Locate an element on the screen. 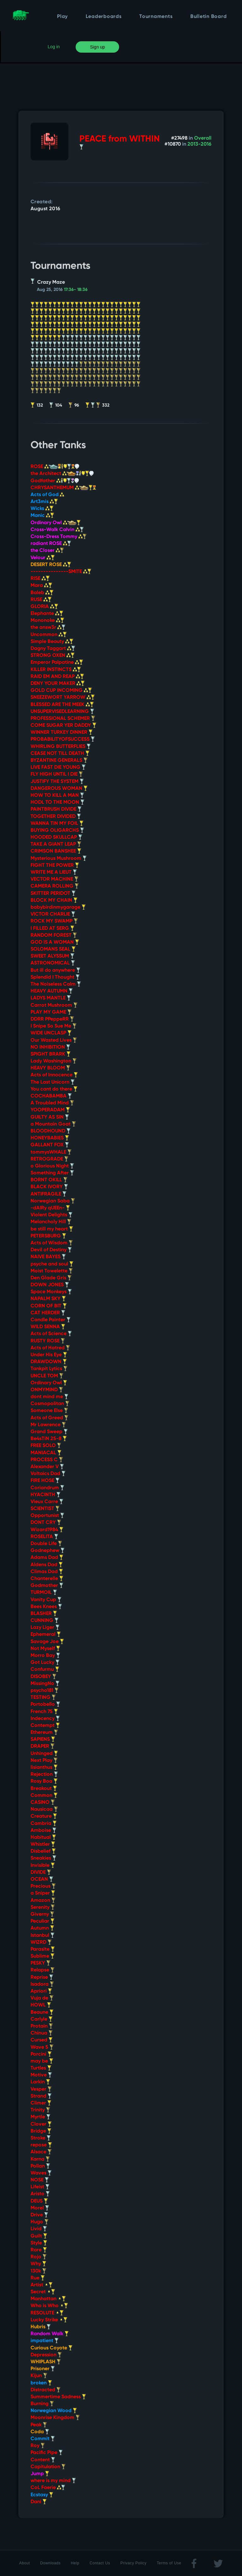  Uncommon is located at coordinates (49, 634).